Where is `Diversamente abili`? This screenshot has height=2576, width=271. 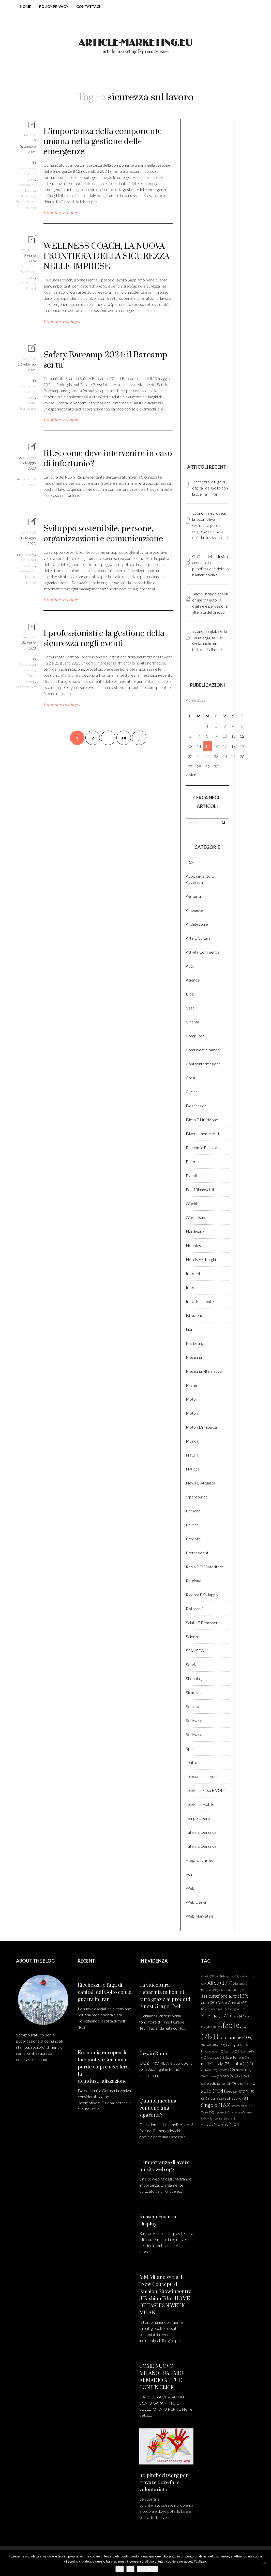 Diversamente abili is located at coordinates (202, 1133).